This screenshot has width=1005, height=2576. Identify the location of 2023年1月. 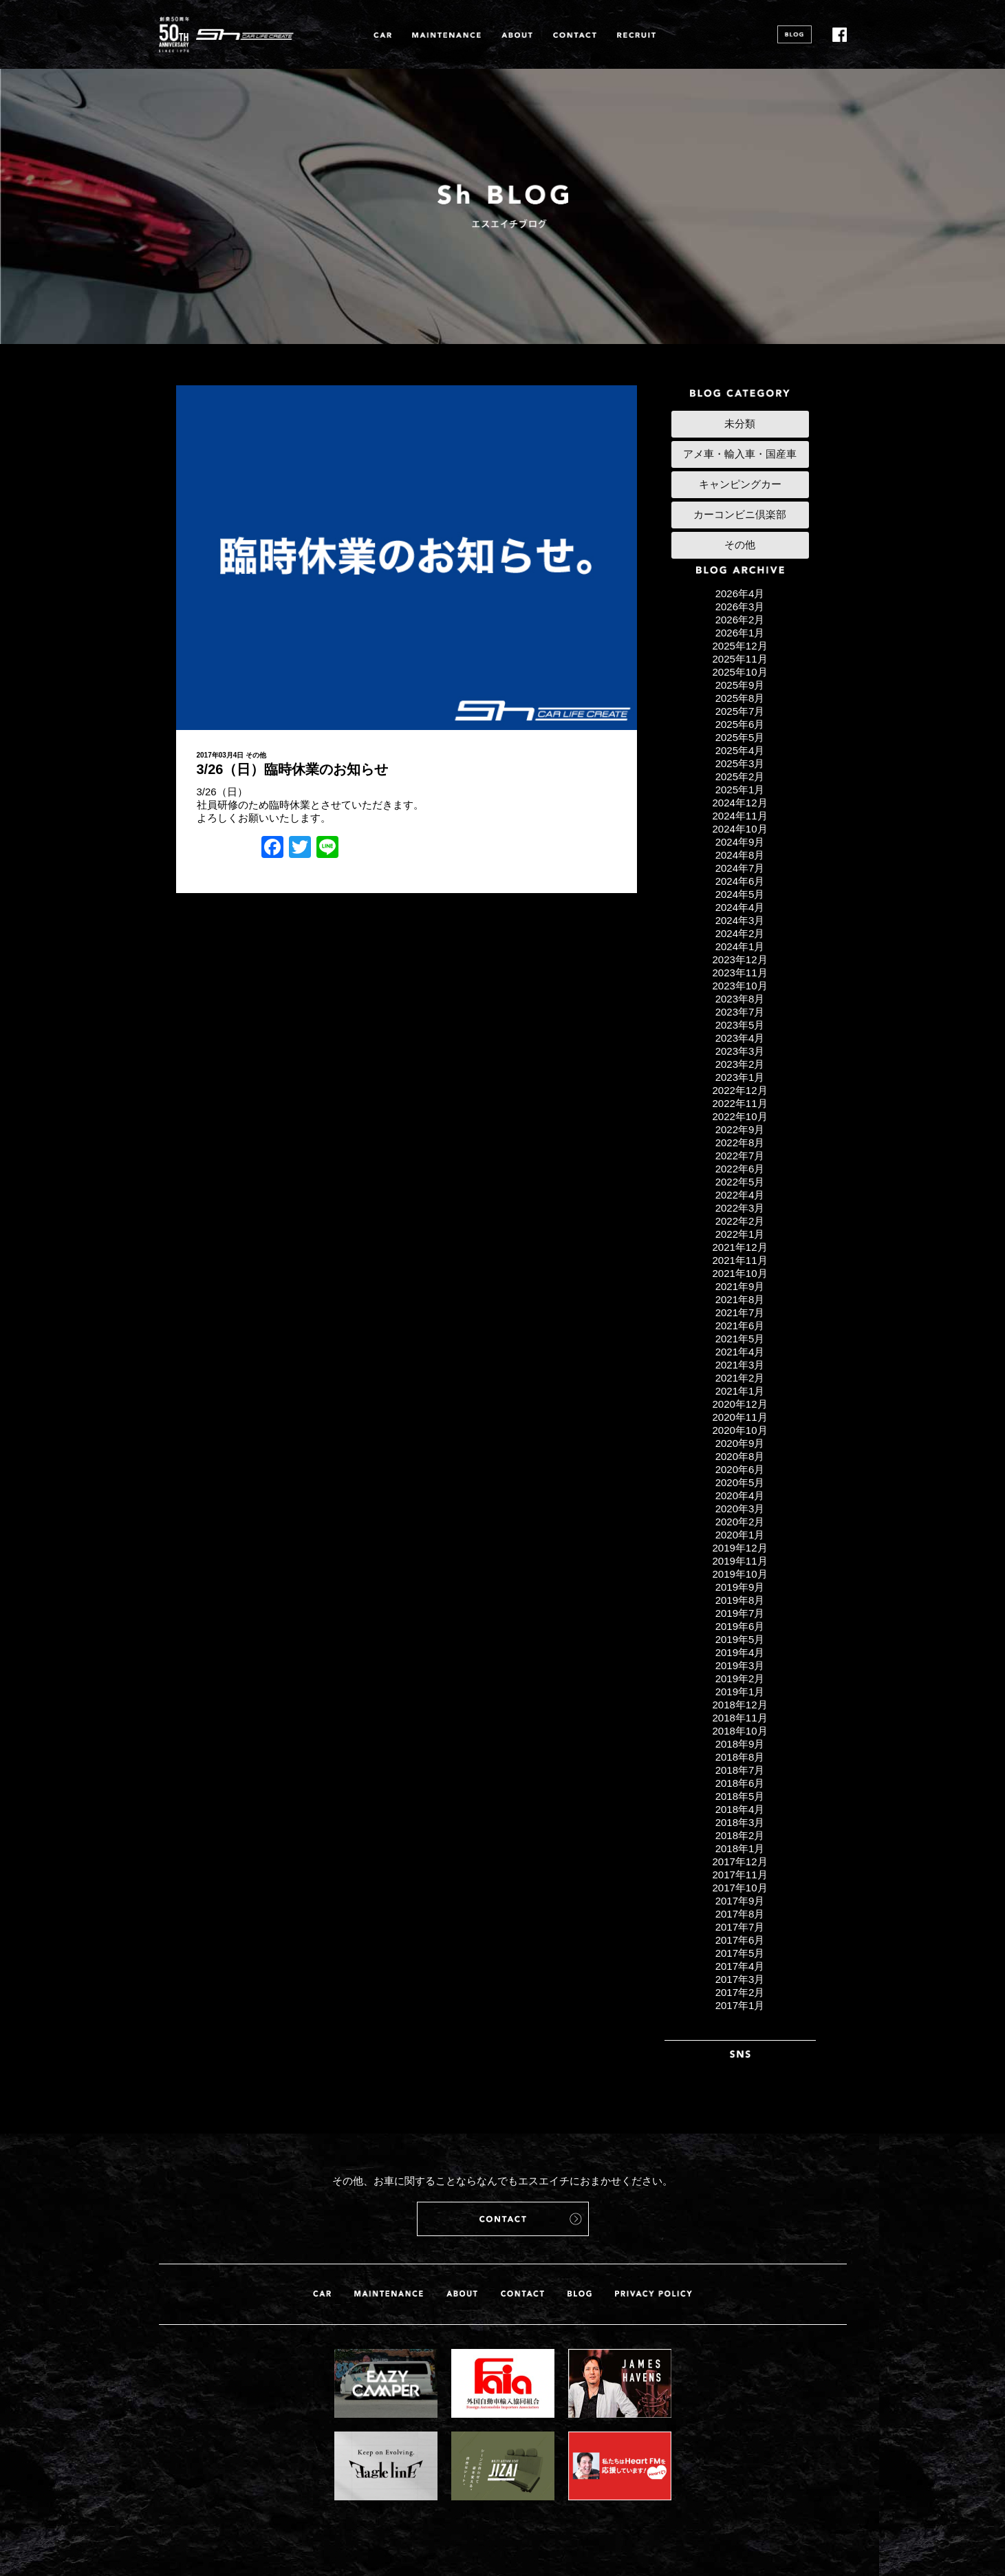
(740, 1077).